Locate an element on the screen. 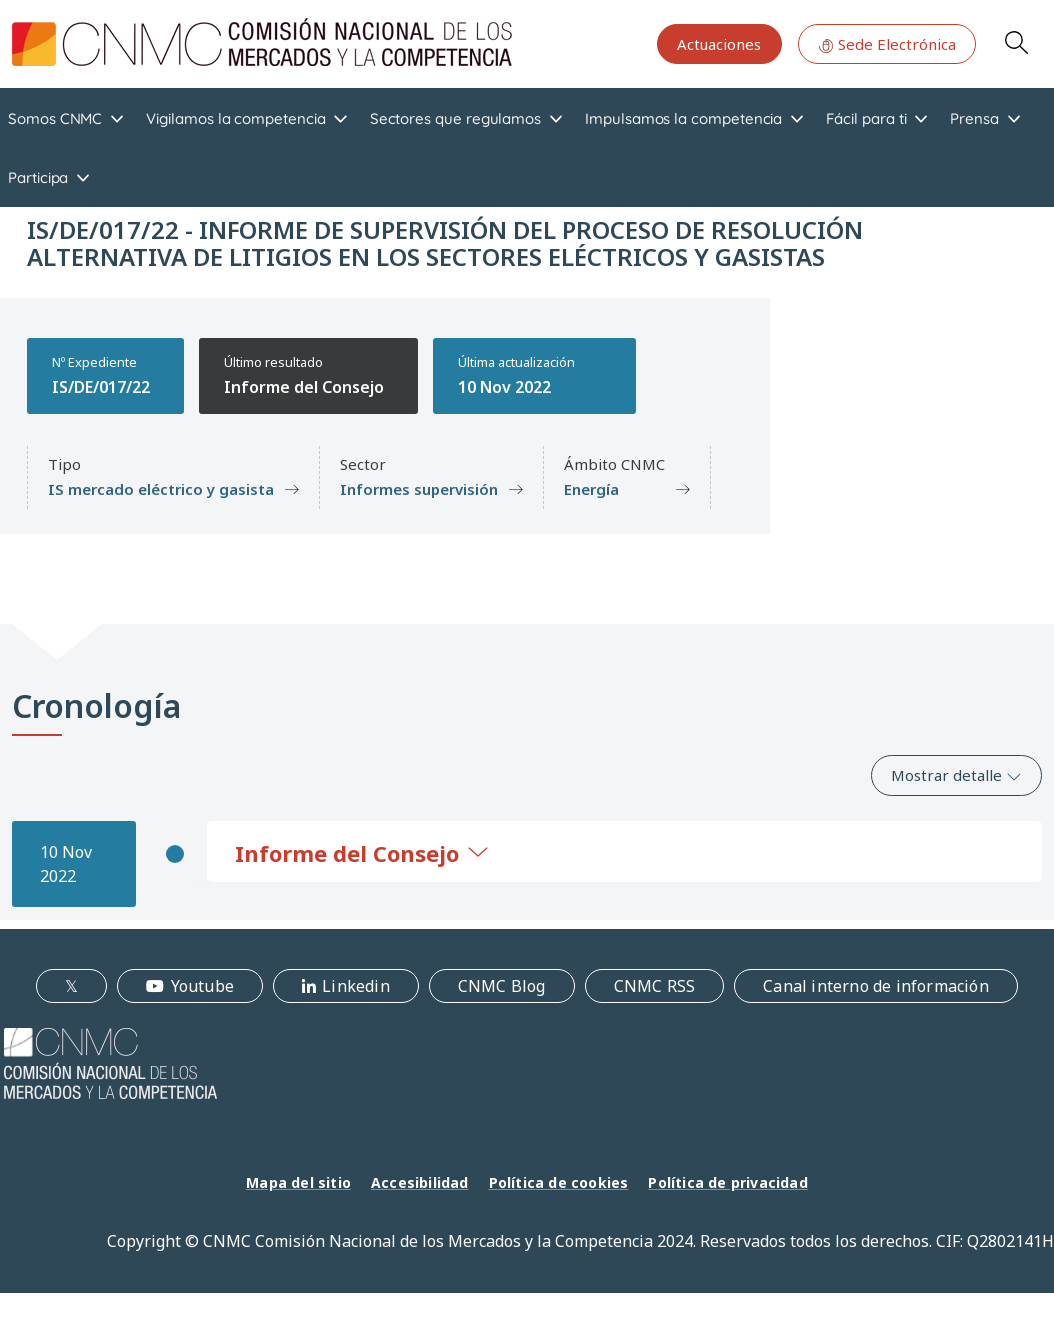 This screenshot has height=1317, width=1054. CNMC RSS is located at coordinates (655, 986).